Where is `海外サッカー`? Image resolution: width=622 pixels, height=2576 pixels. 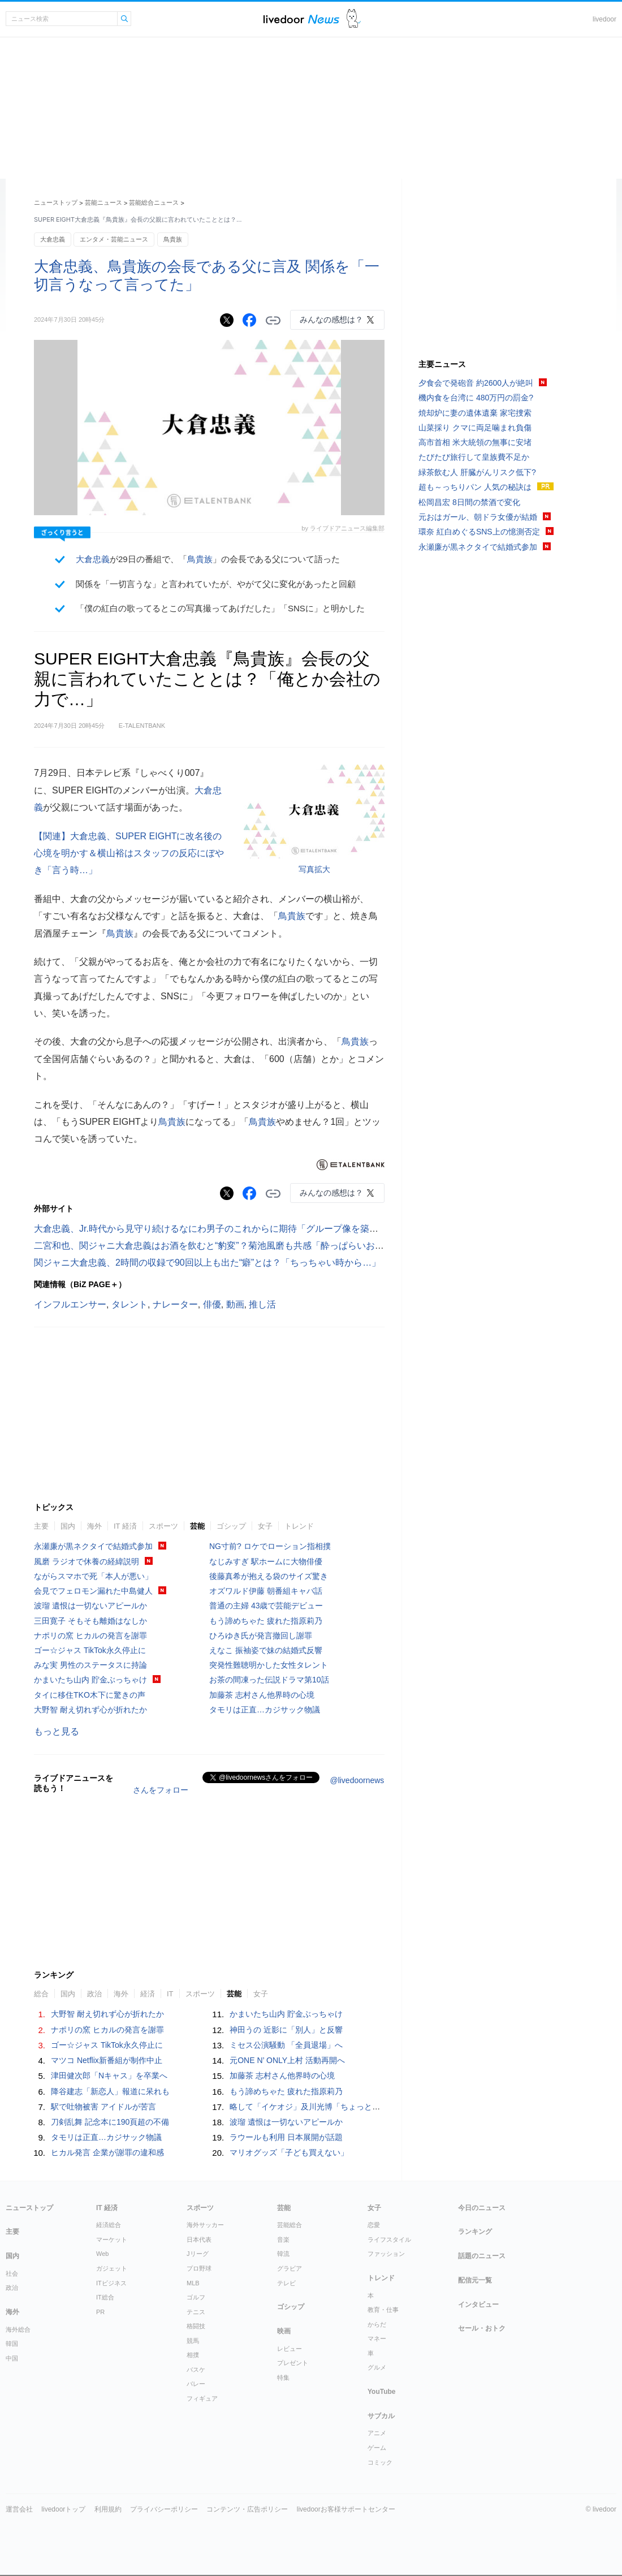
海外サッカー is located at coordinates (205, 2224).